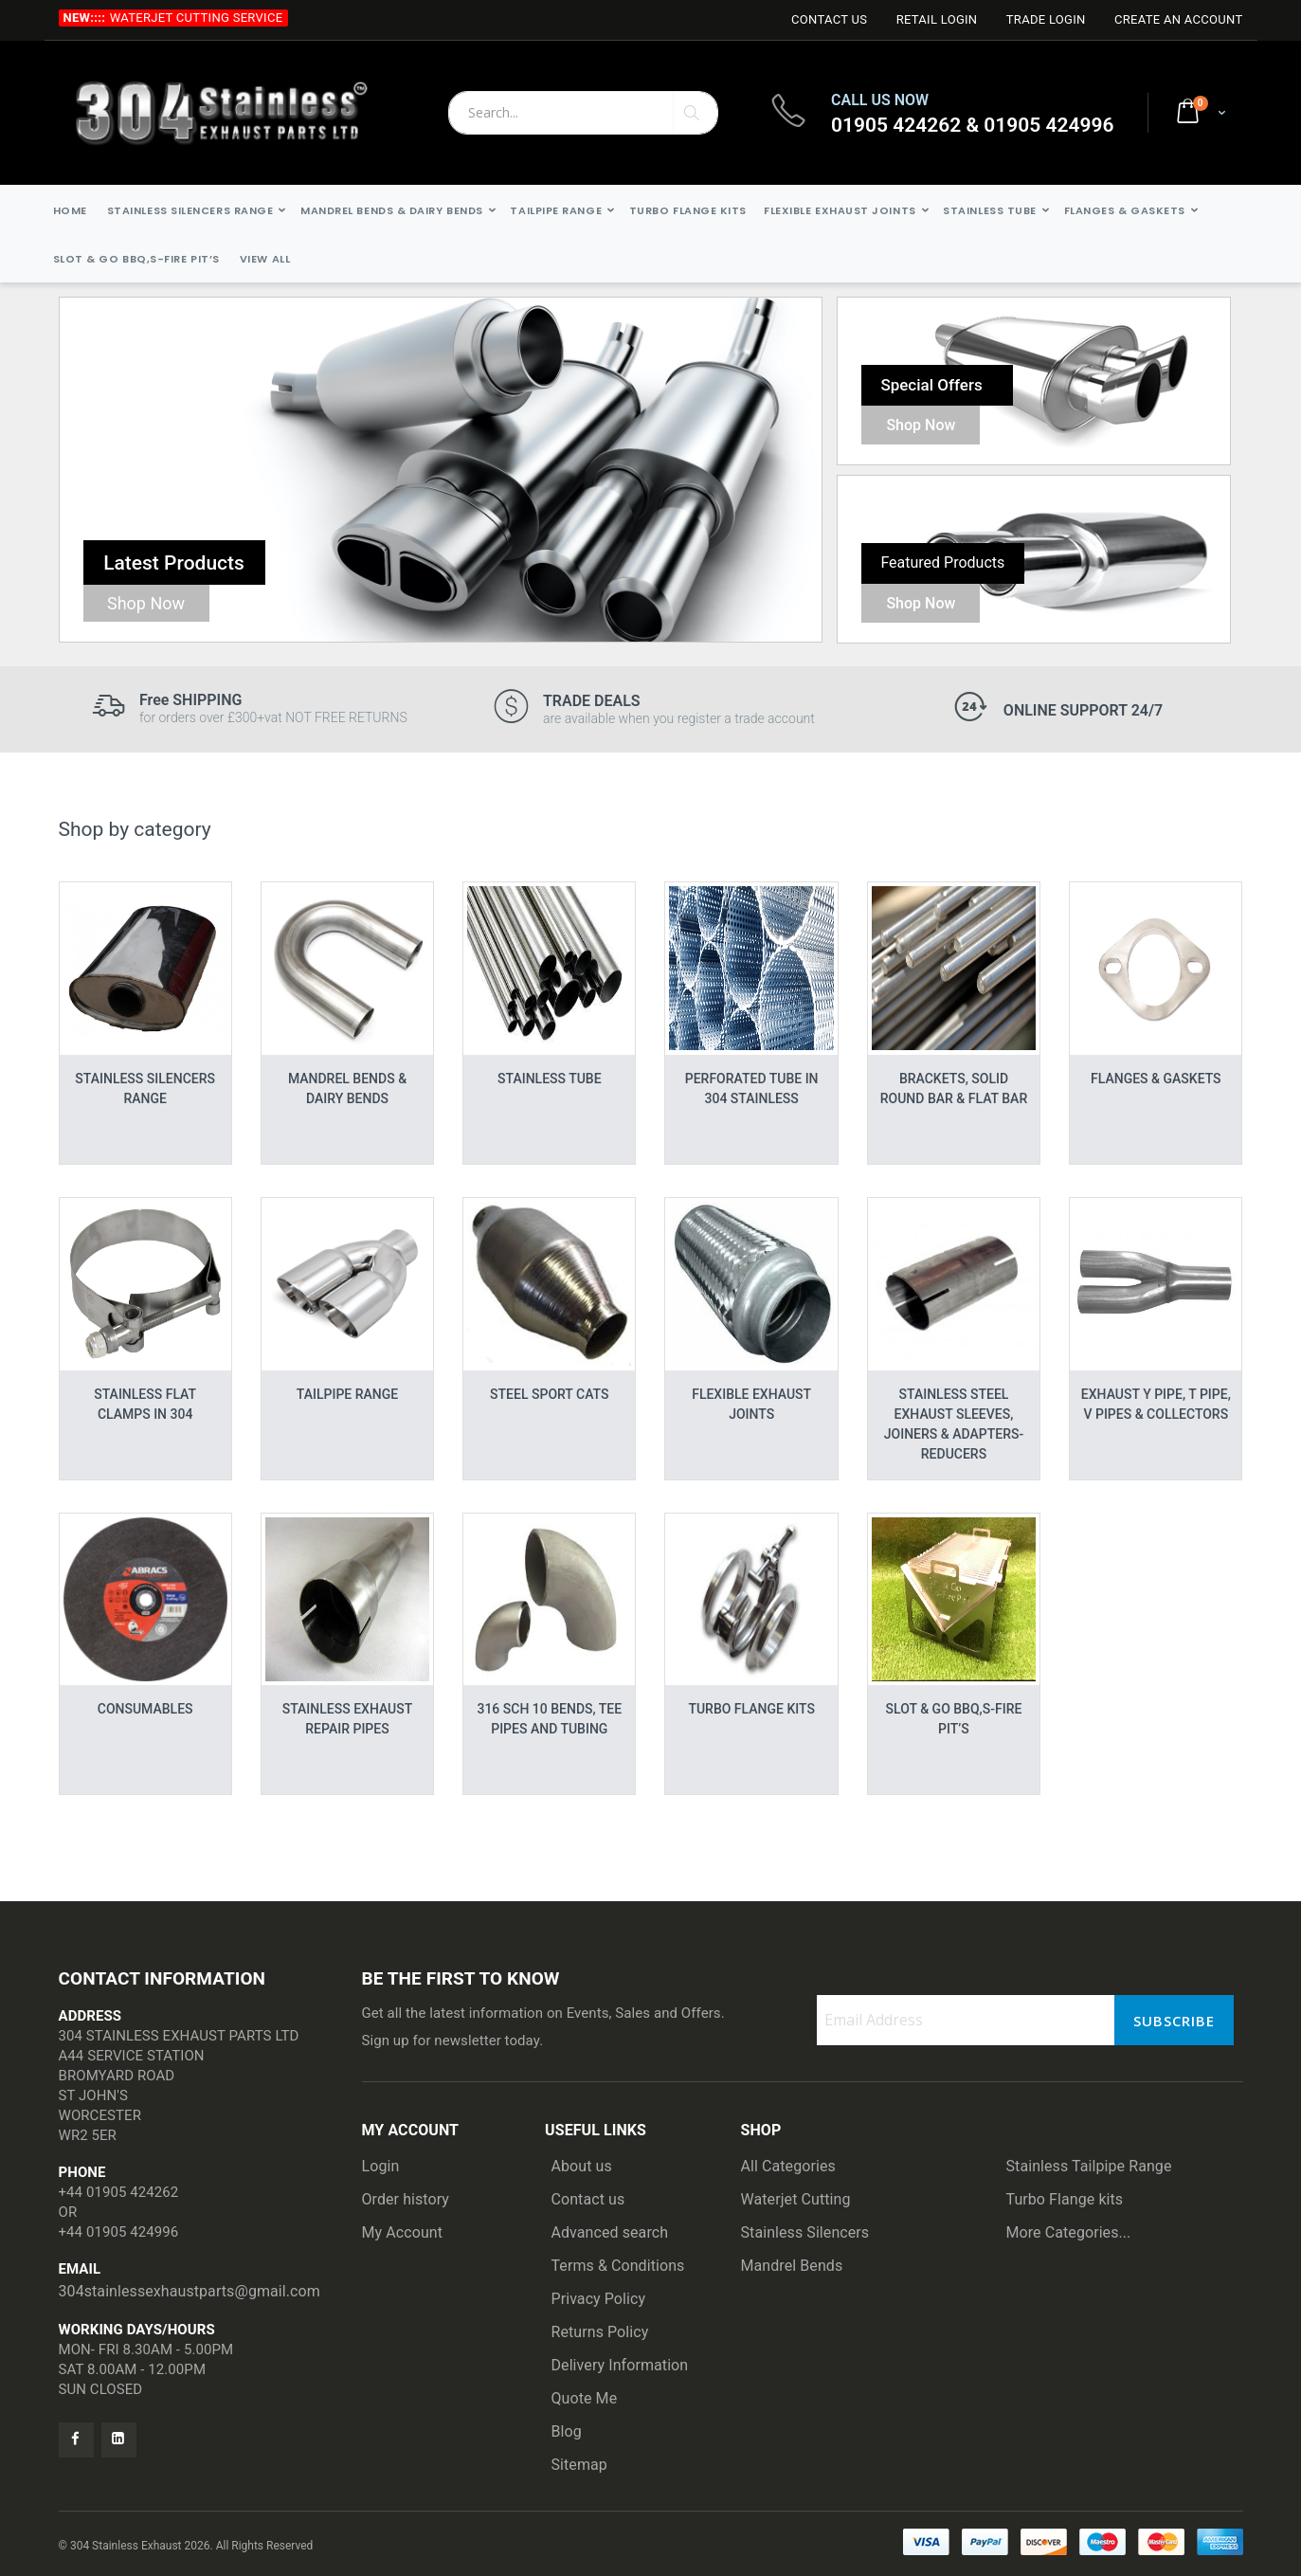  I want to click on 304stainlessexhaustparts@gmail.com, so click(189, 2291).